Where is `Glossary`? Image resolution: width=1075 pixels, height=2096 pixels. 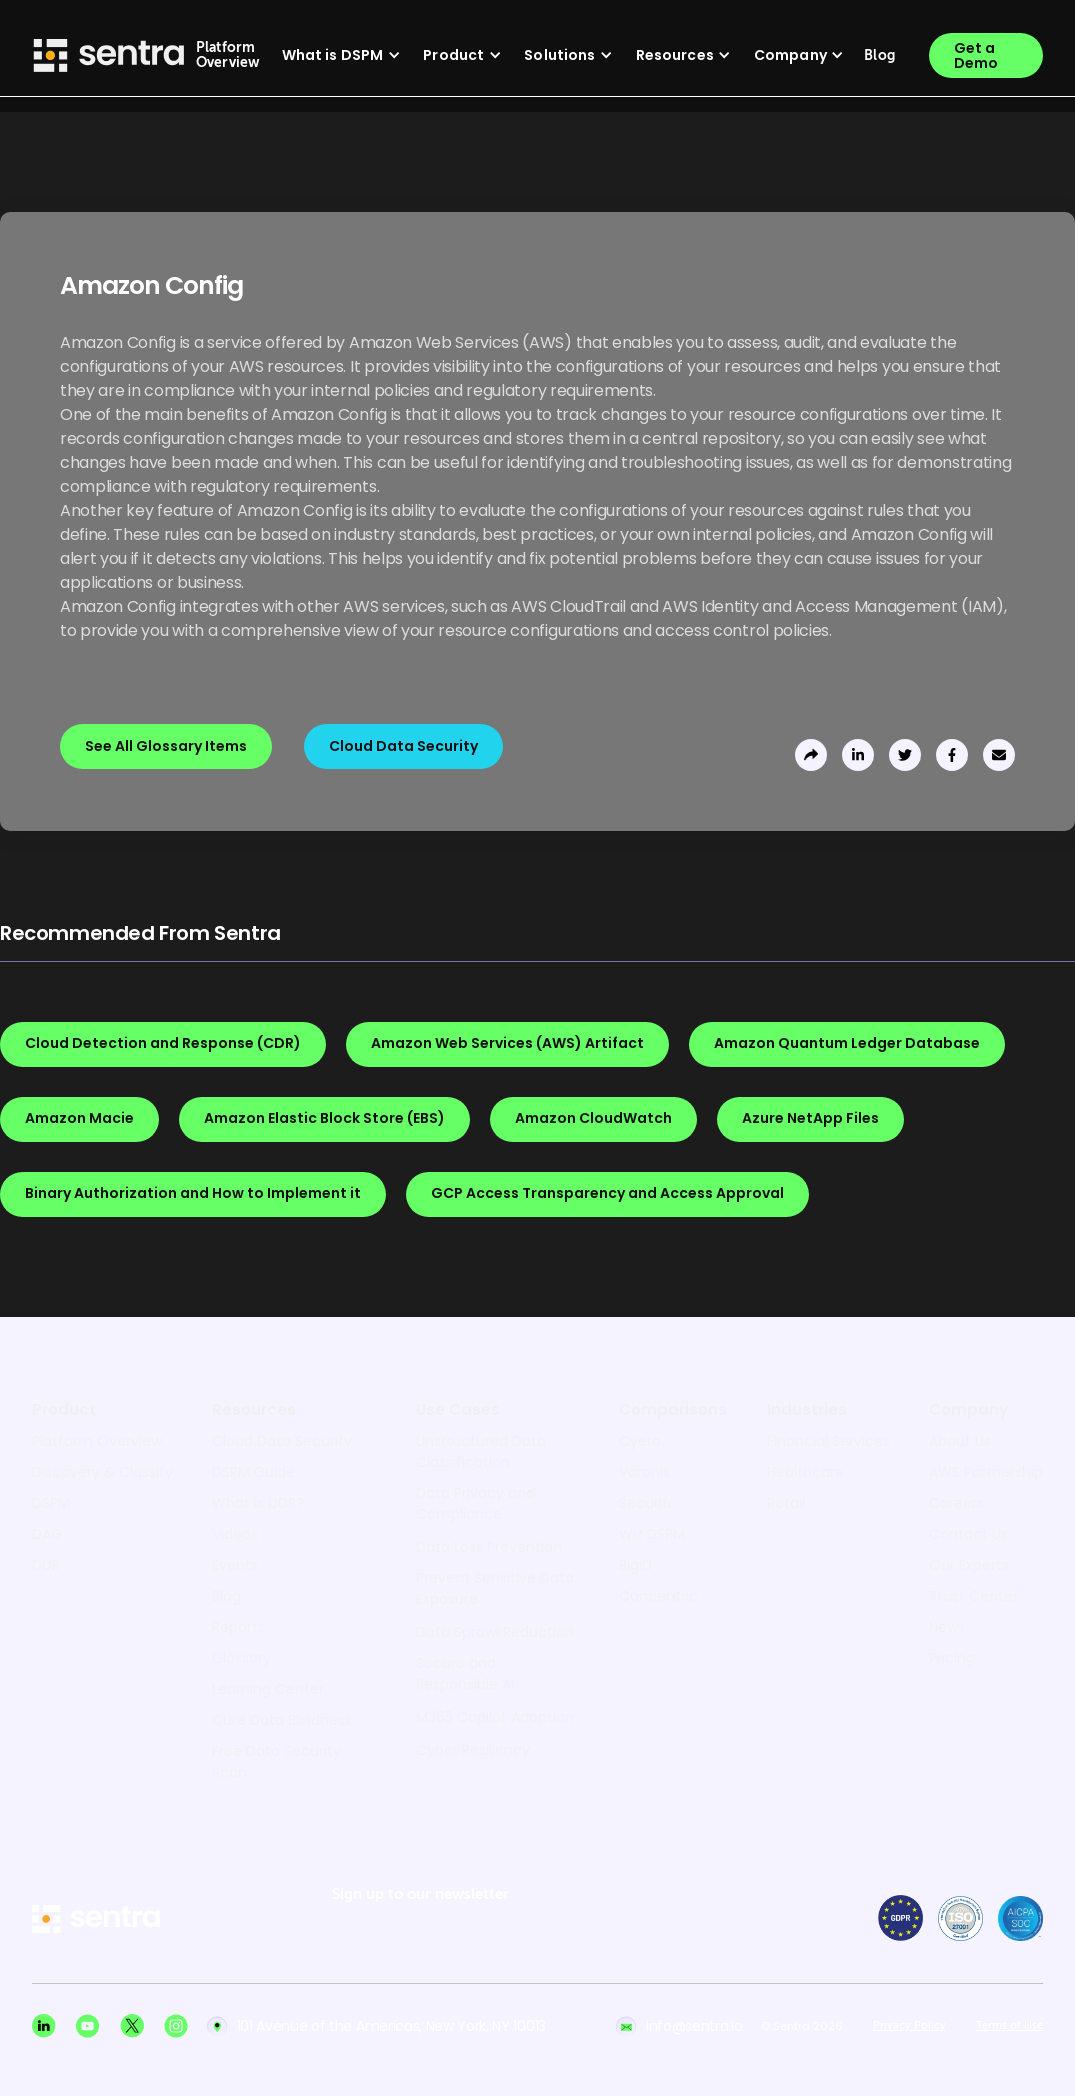
Glossary is located at coordinates (241, 1658).